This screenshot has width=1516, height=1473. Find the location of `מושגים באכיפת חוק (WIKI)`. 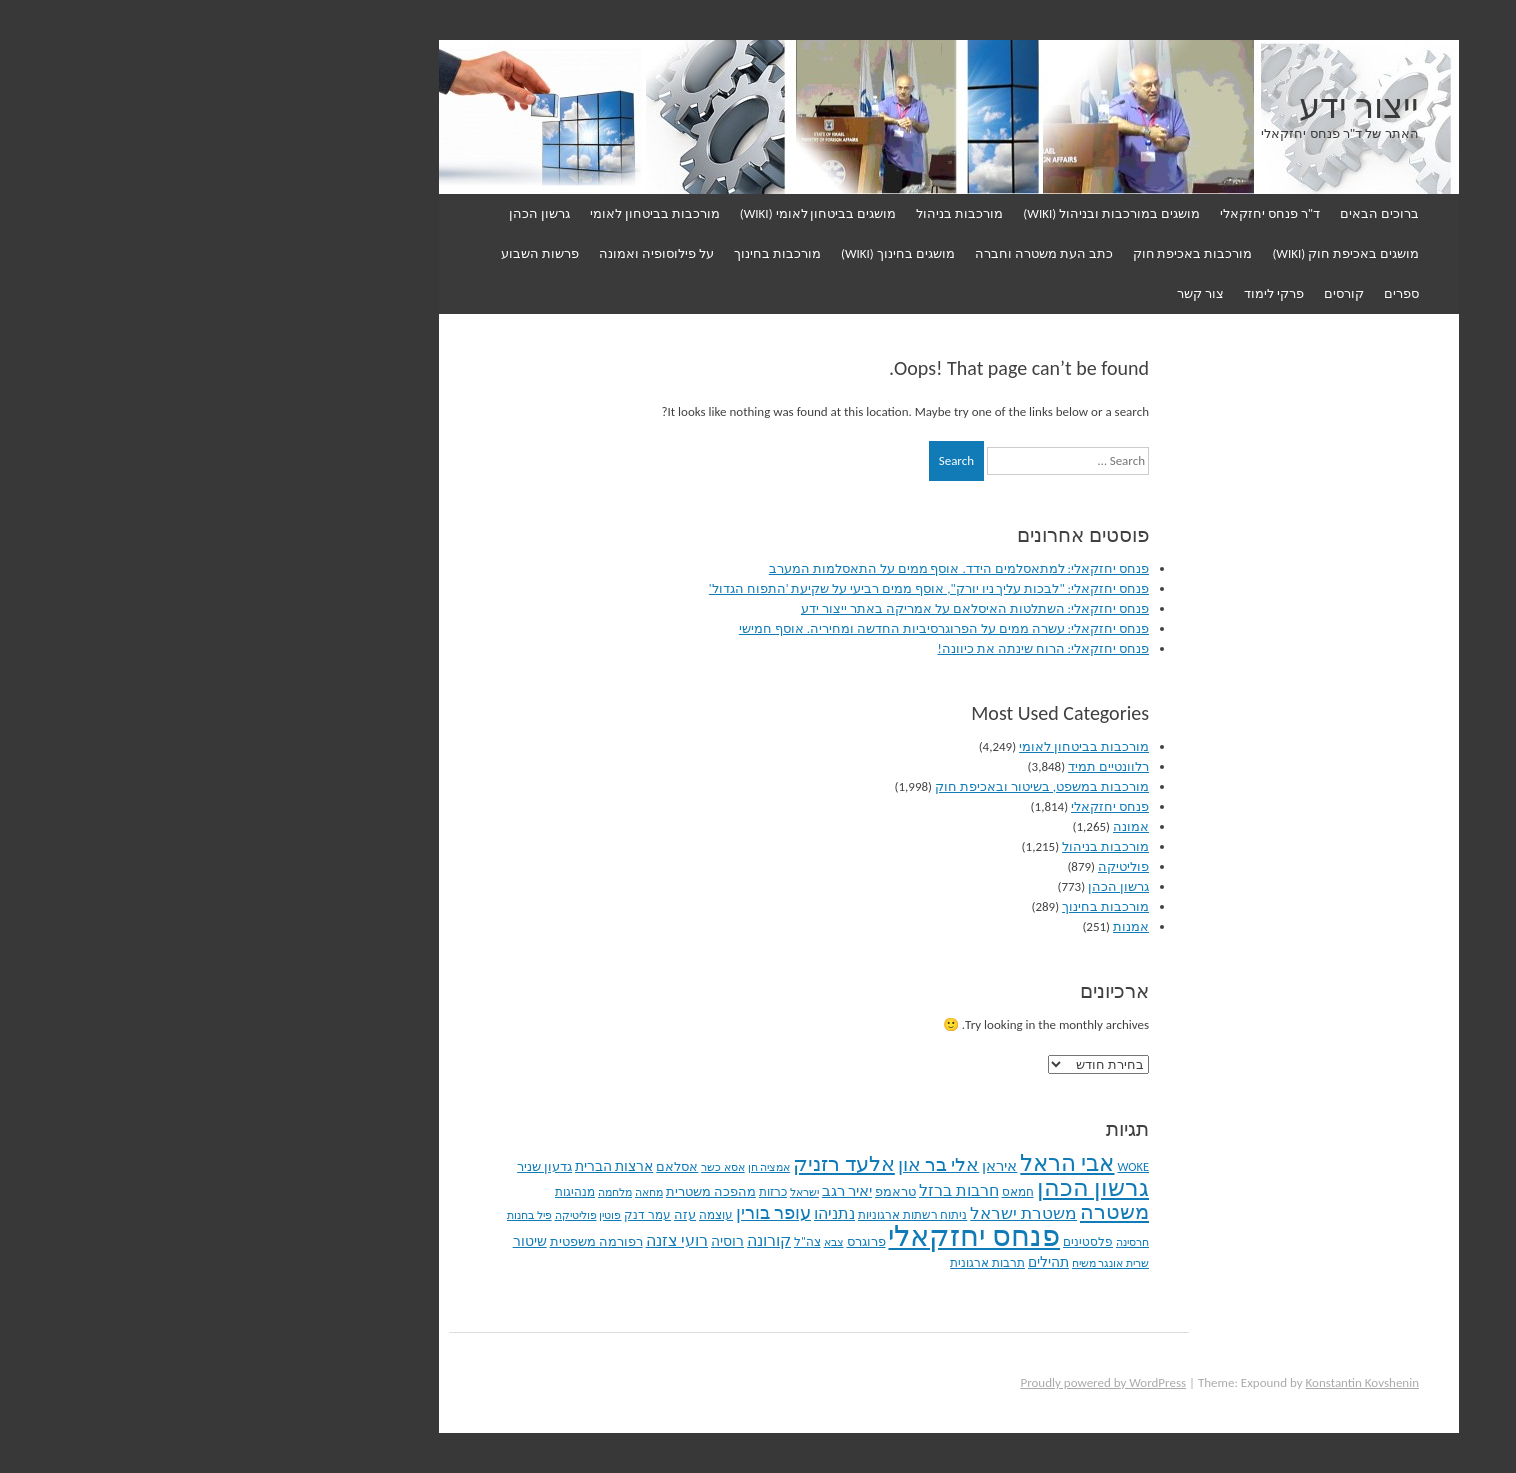

מושגים באכיפת חוק (WIKI) is located at coordinates (1154, 253).